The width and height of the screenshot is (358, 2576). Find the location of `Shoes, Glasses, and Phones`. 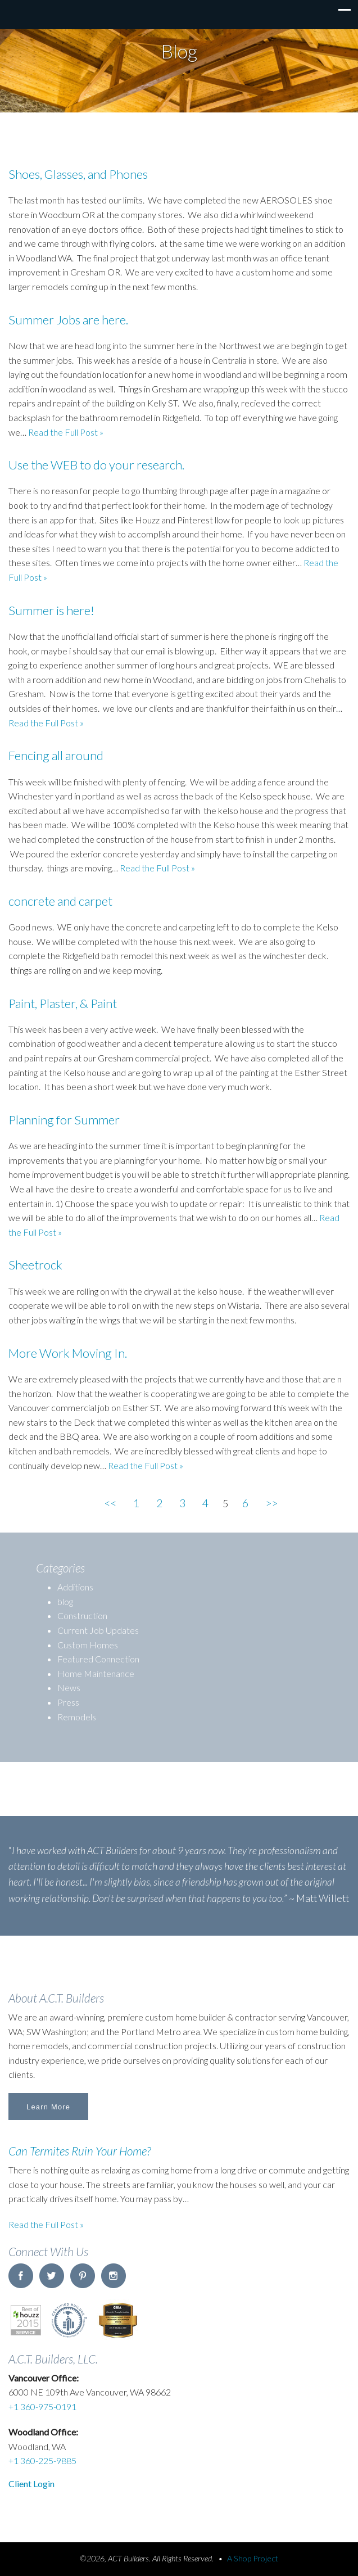

Shoes, Glasses, and Phones is located at coordinates (78, 174).